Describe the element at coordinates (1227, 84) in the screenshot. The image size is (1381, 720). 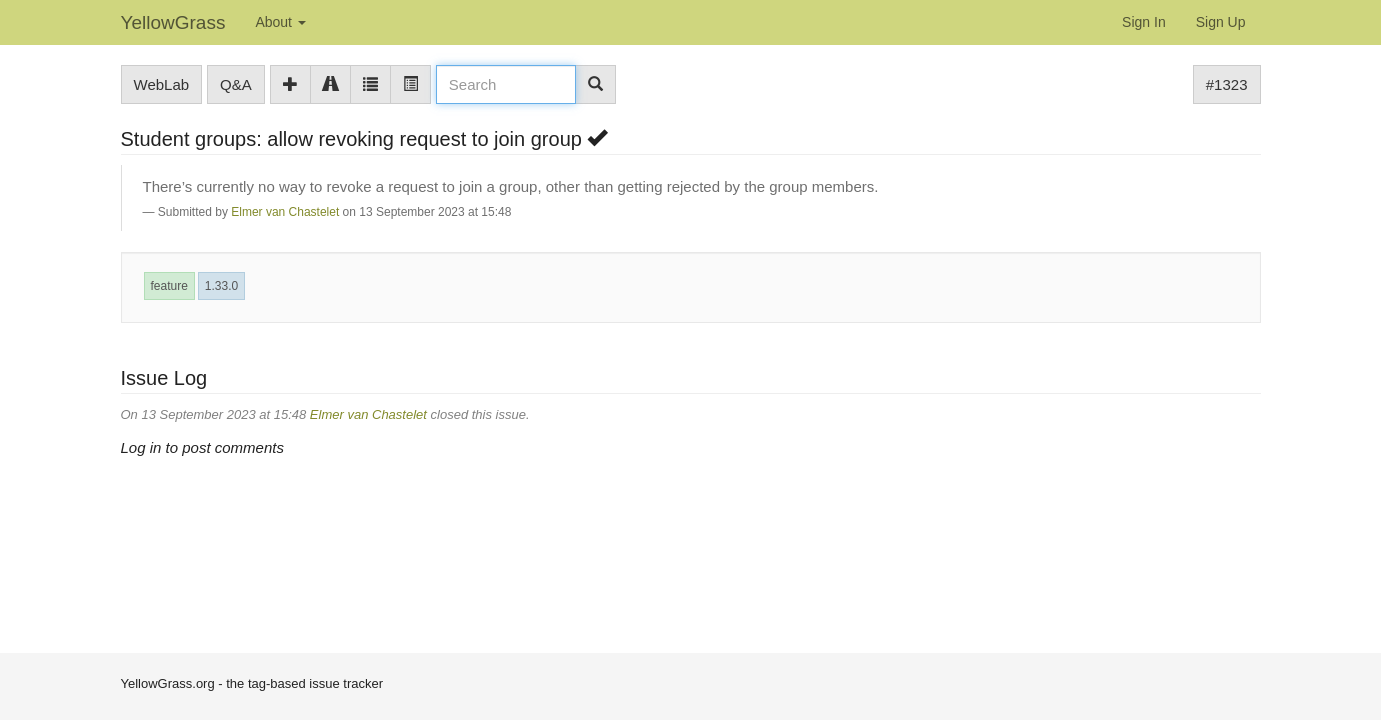
I see `#1323` at that location.